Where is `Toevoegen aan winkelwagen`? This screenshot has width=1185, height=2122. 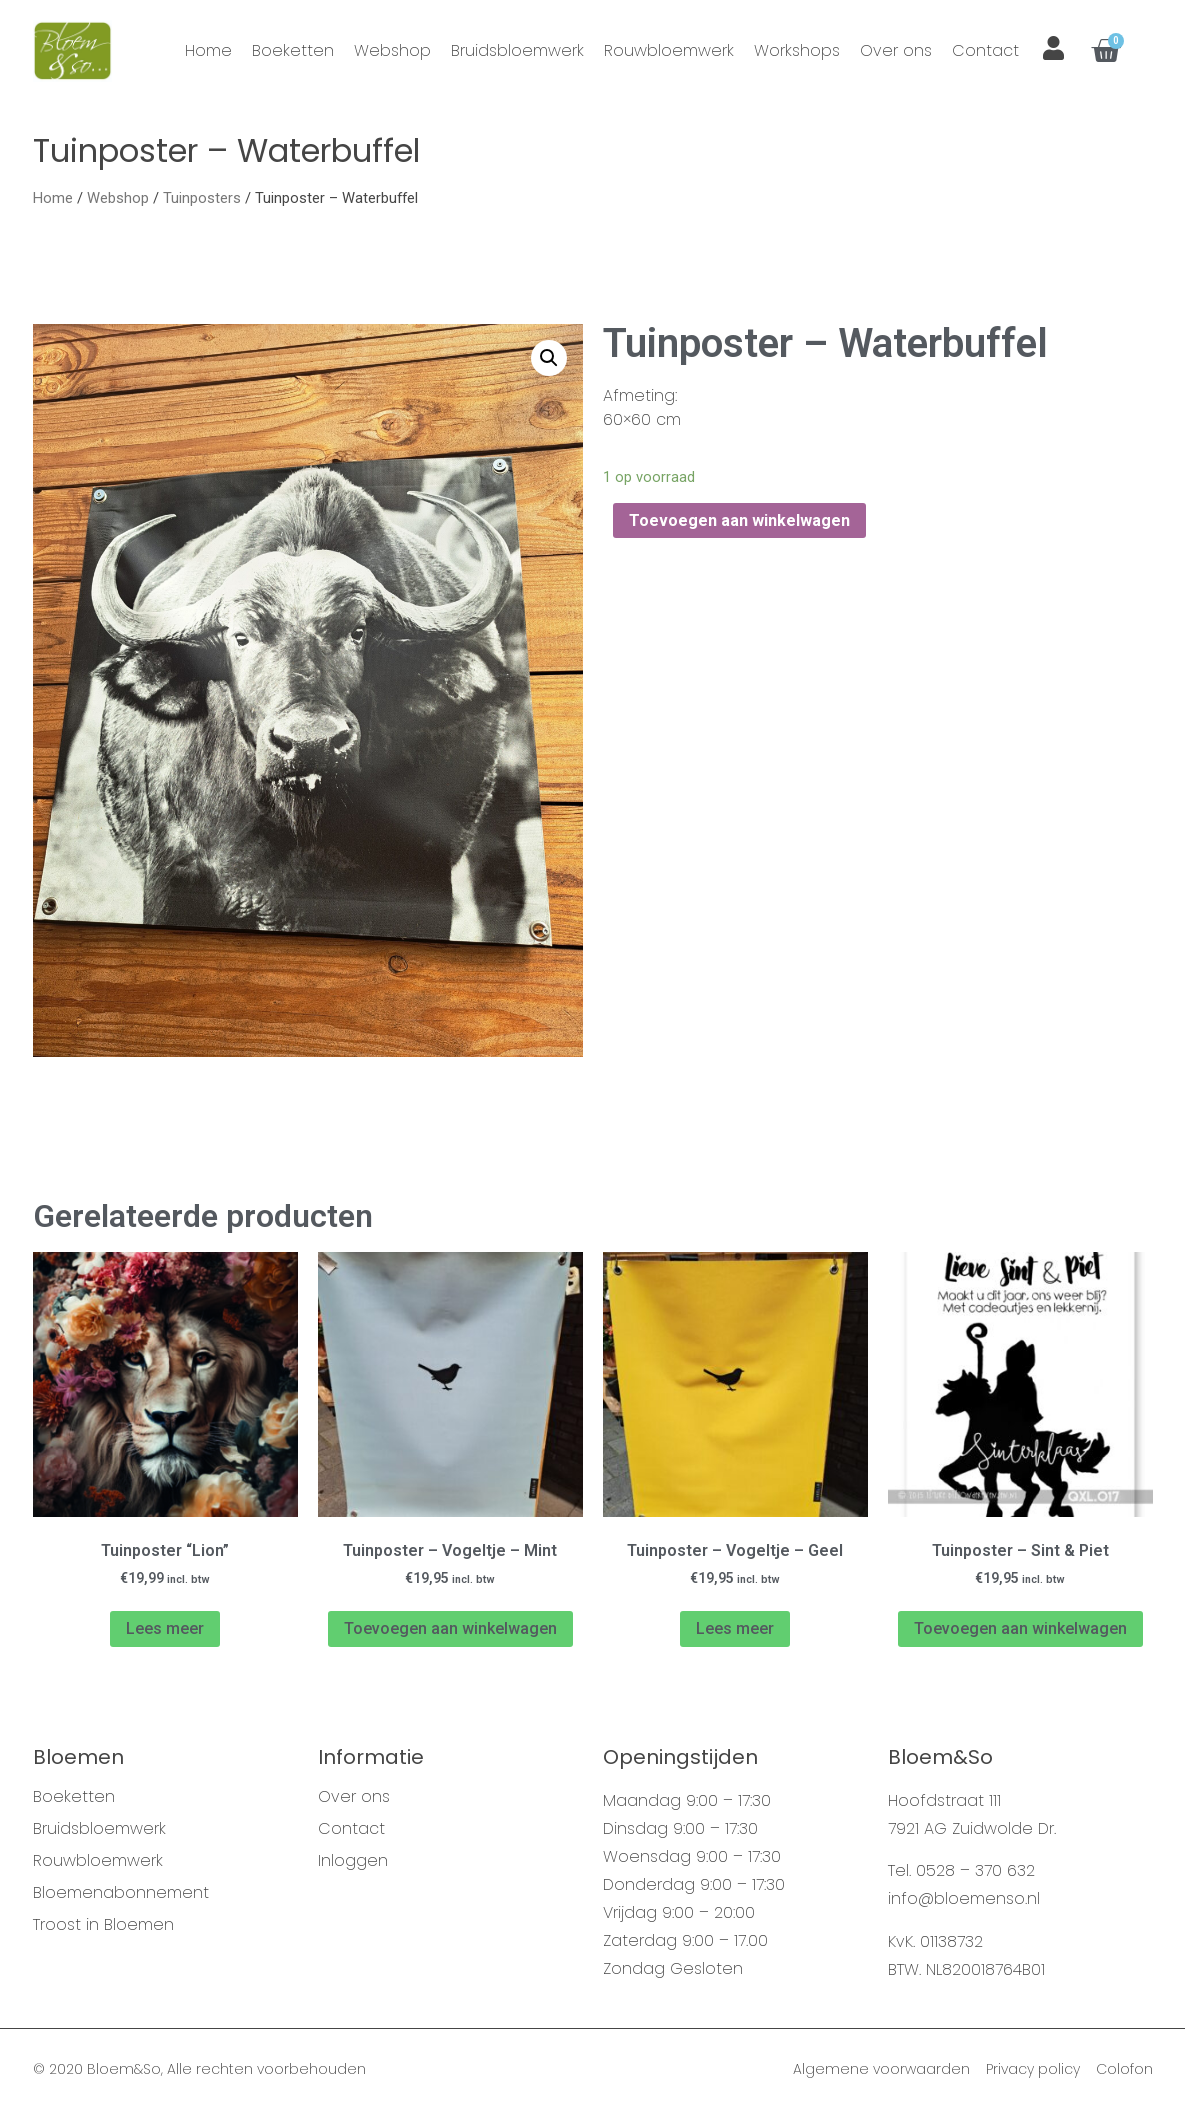 Toevoegen aan winkelwagen is located at coordinates (739, 527).